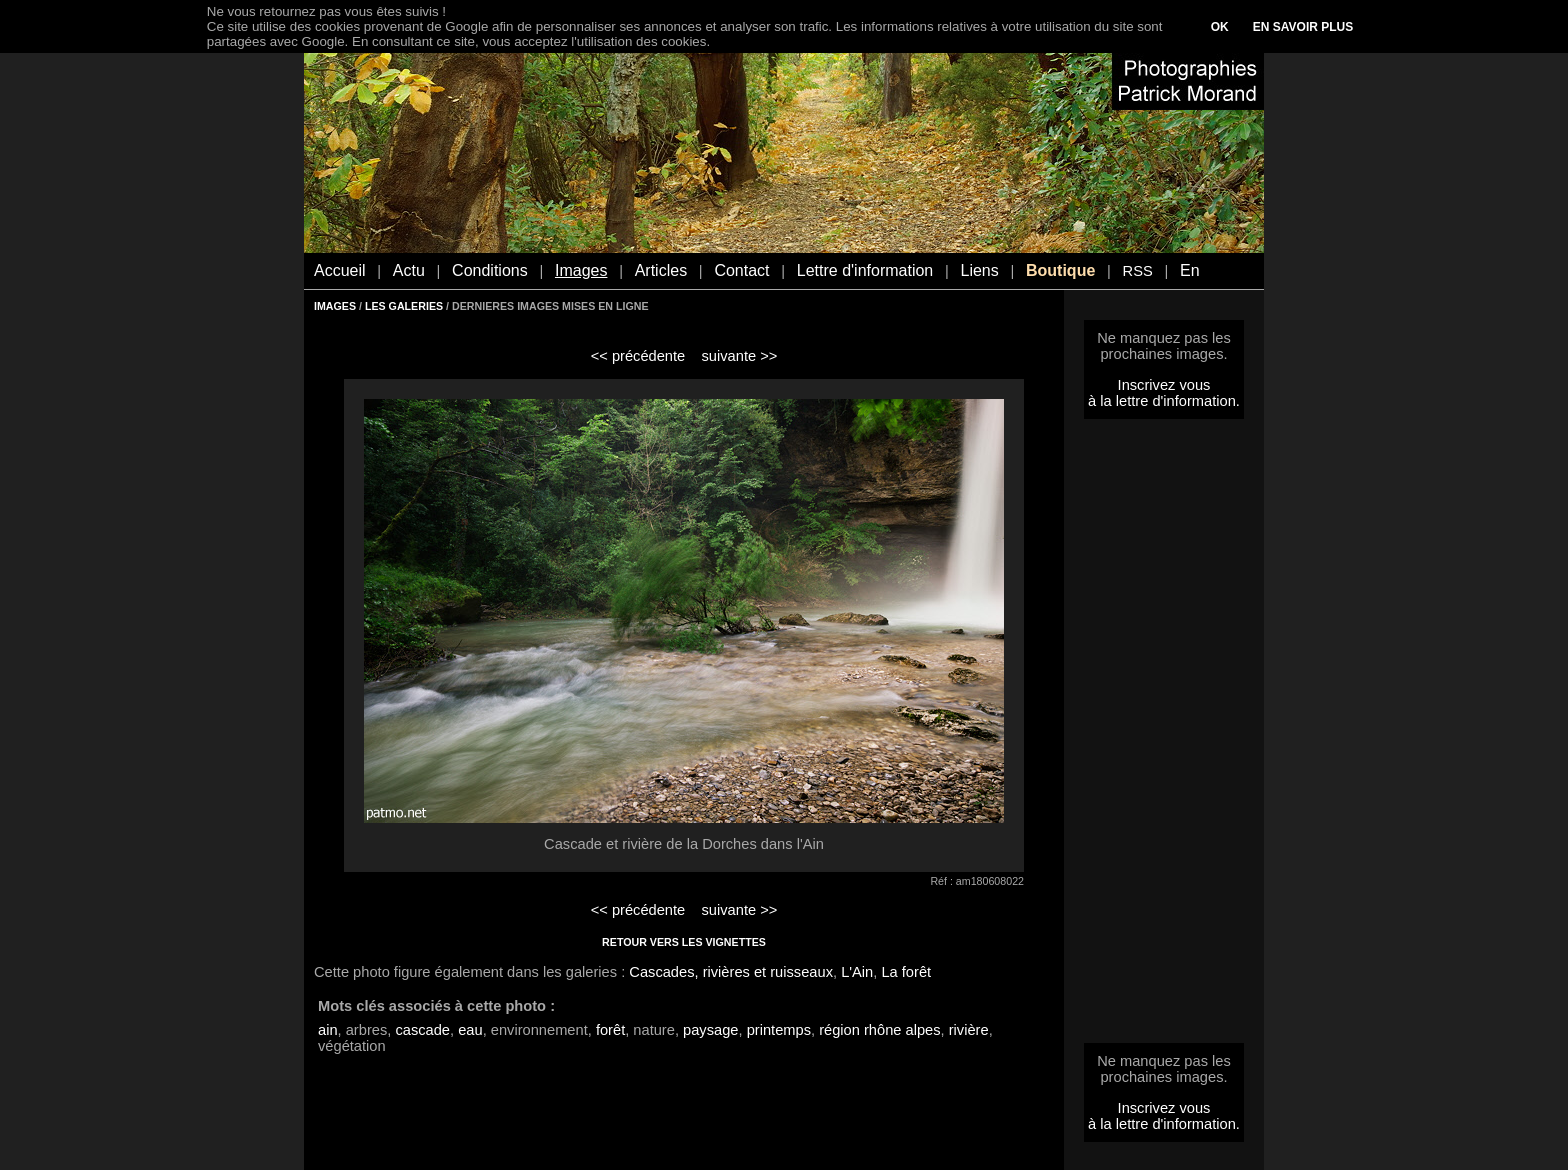 This screenshot has height=1170, width=1568. What do you see at coordinates (865, 270) in the screenshot?
I see `Lettre d'information` at bounding box center [865, 270].